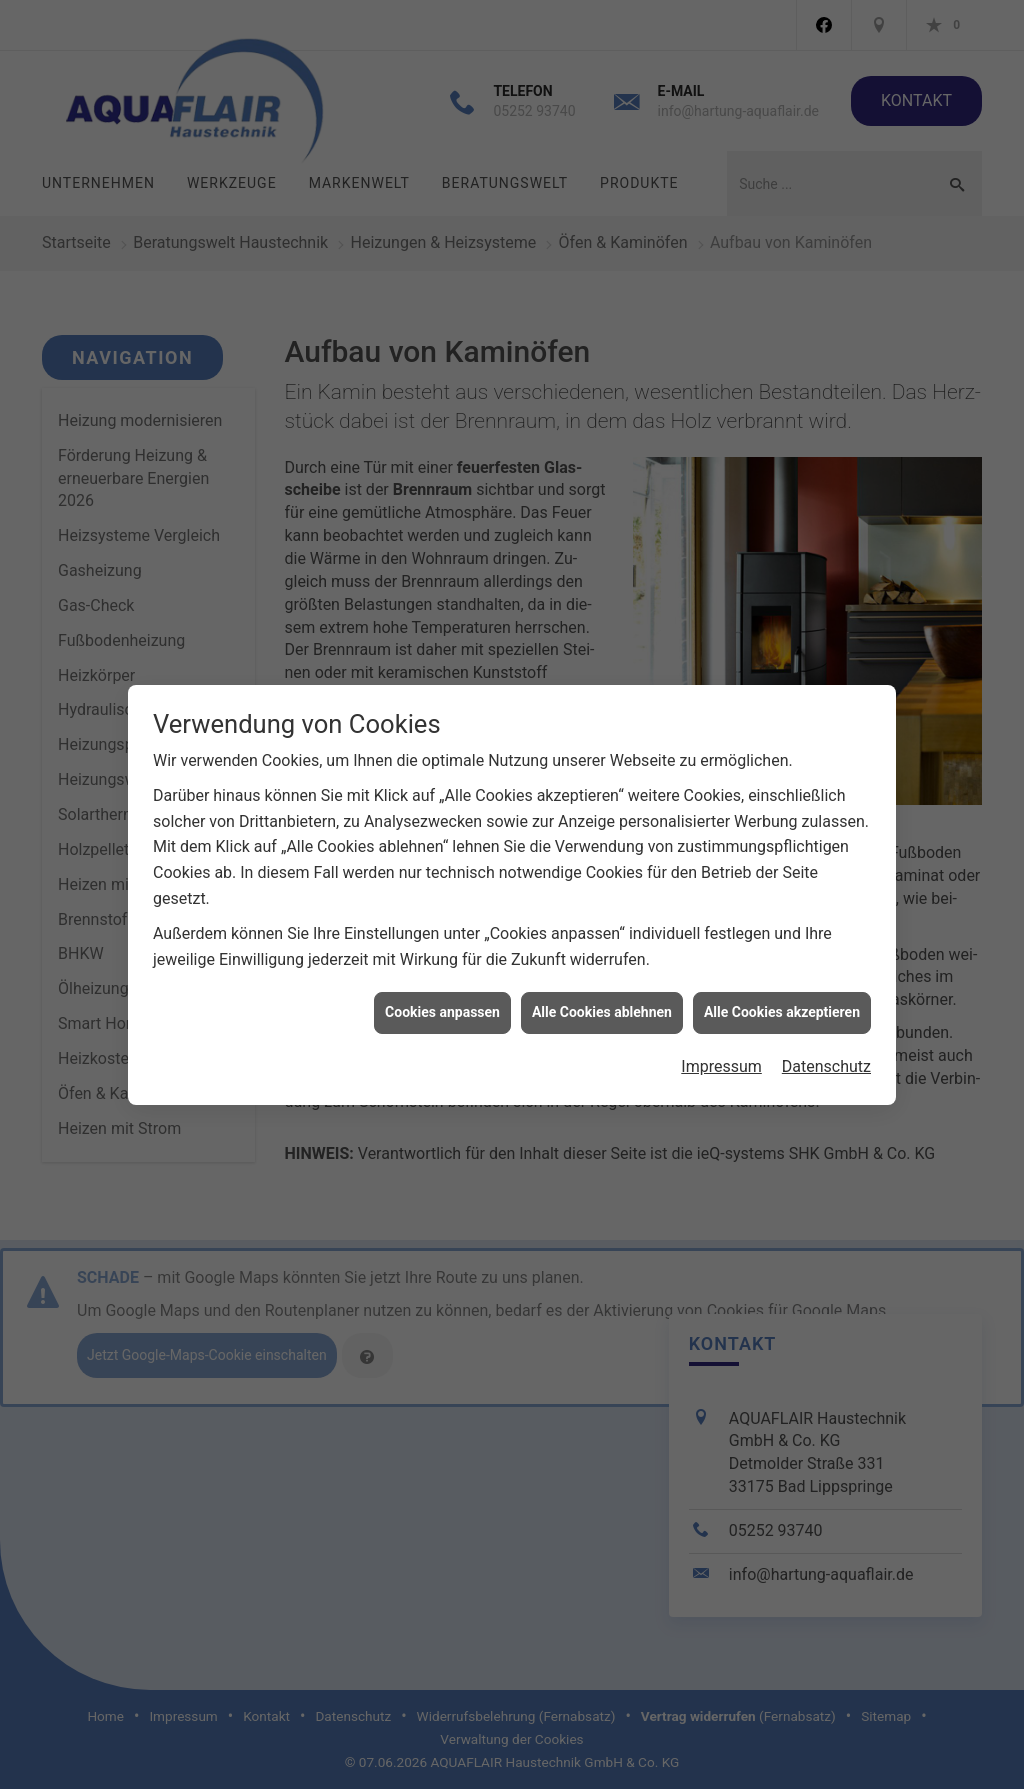 This screenshot has height=1789, width=1024. I want to click on Cookies anpassen, so click(442, 991).